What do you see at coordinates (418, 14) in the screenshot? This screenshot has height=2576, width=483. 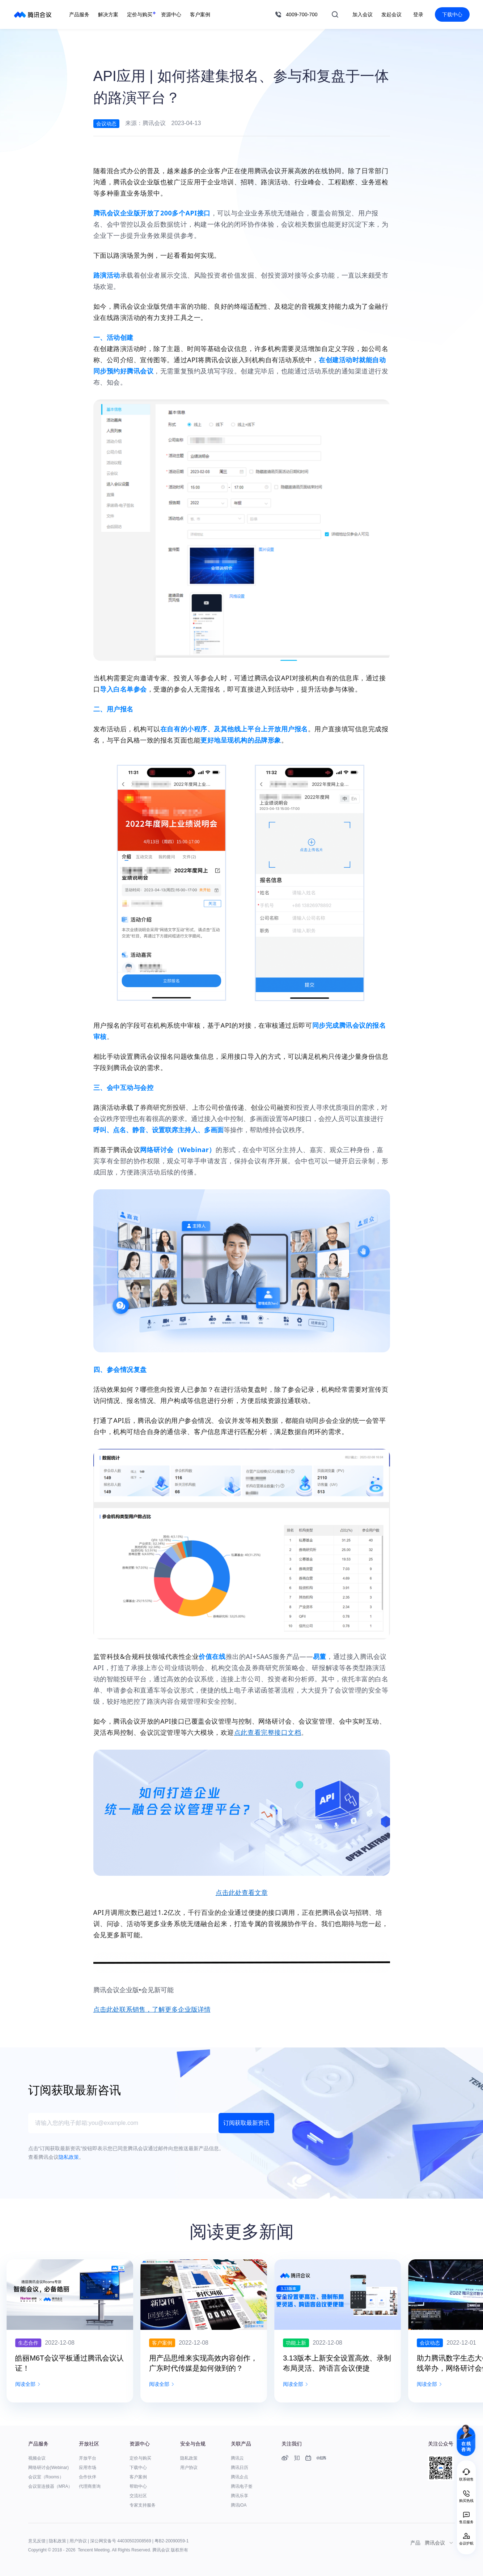 I see `登录` at bounding box center [418, 14].